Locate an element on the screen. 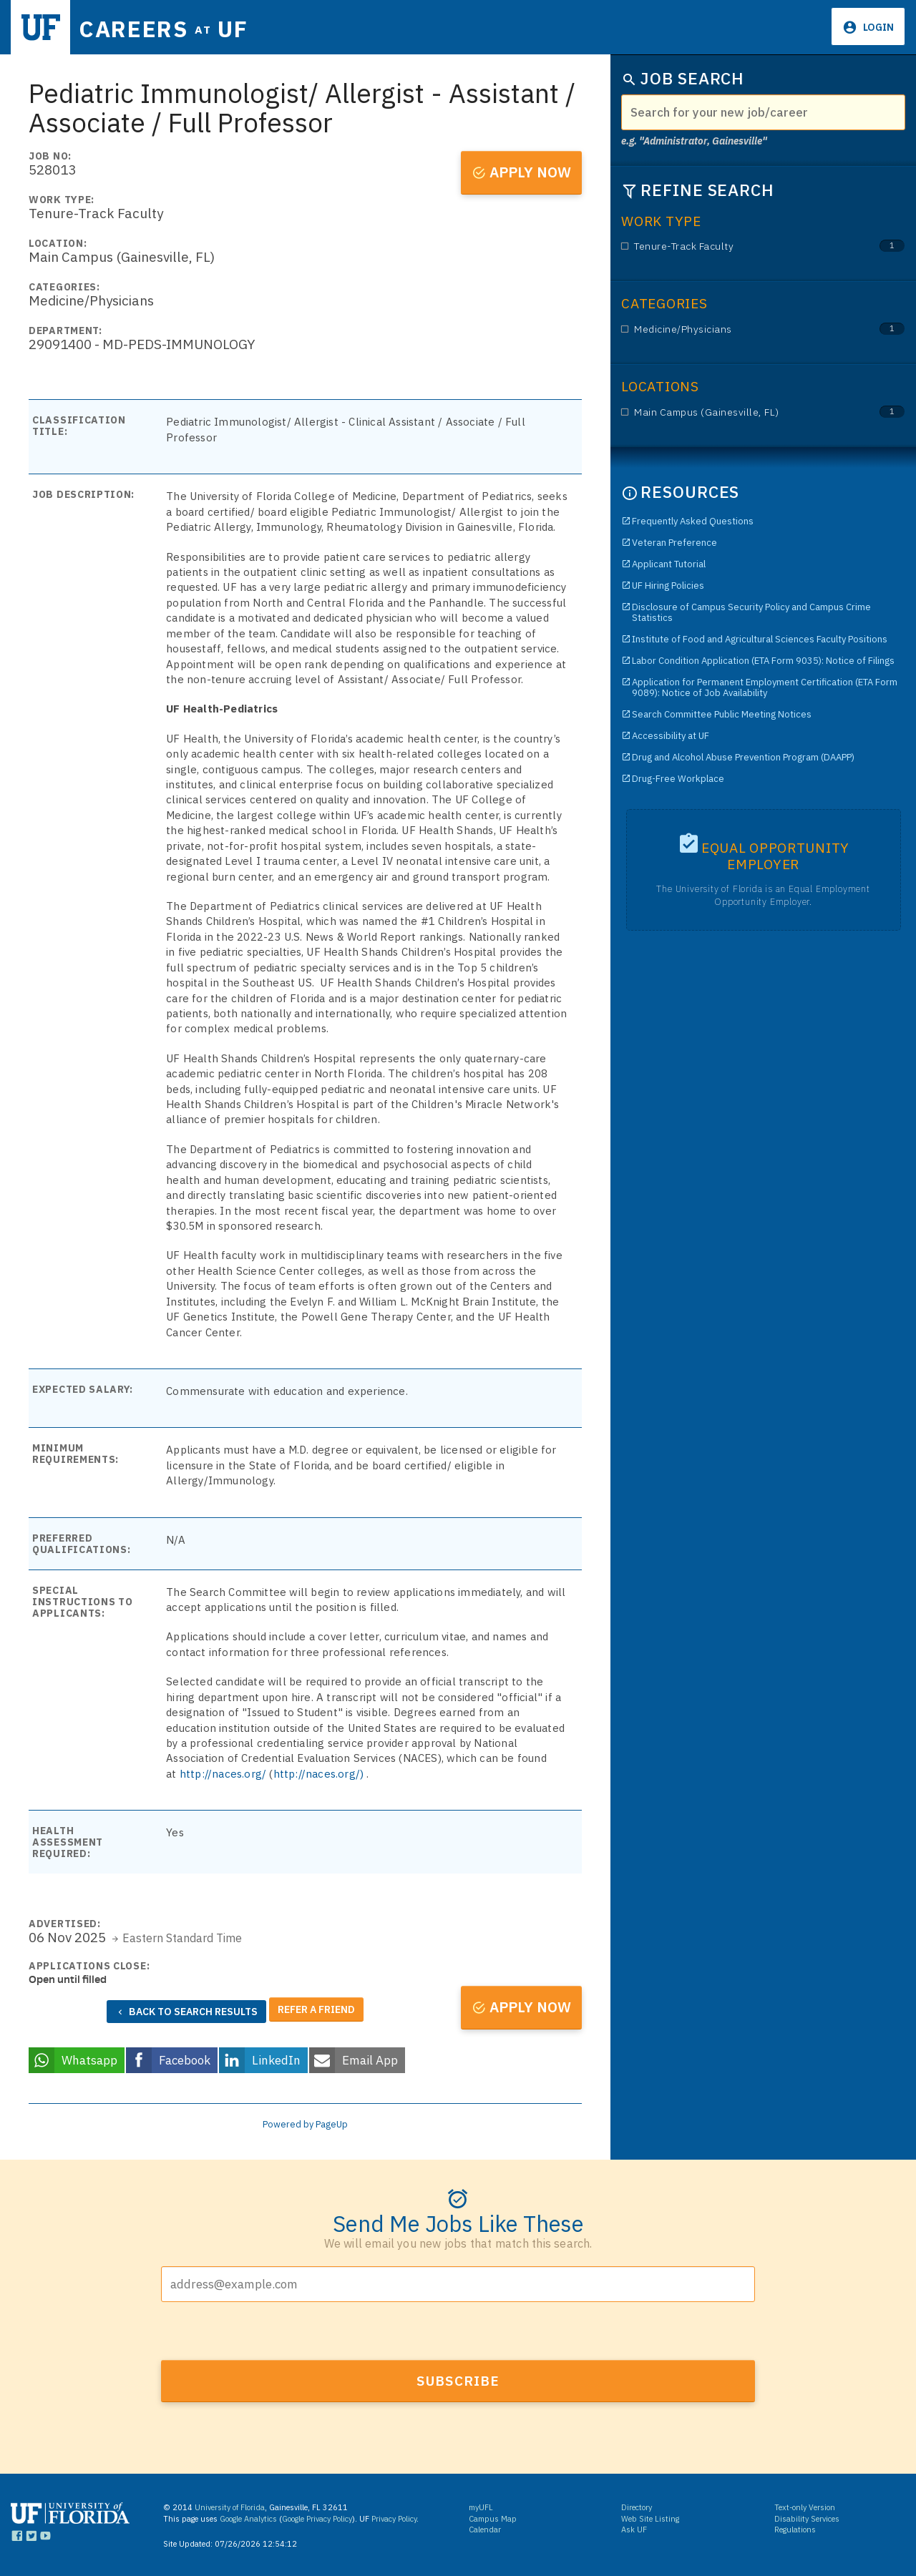  Veteran Preference is located at coordinates (674, 543).